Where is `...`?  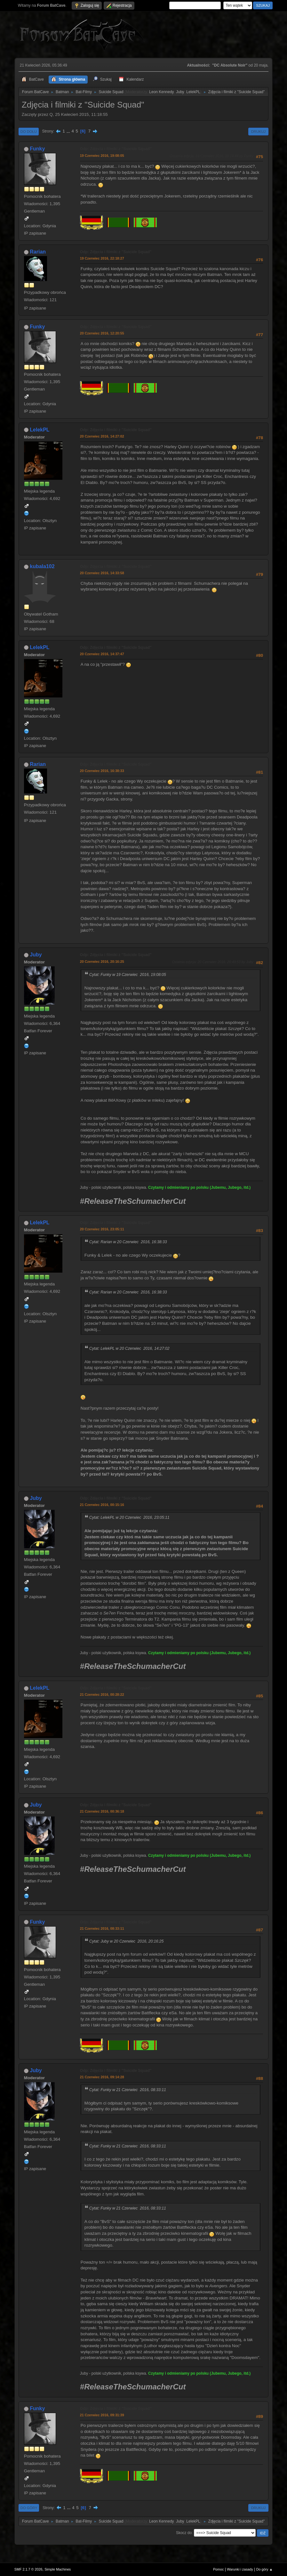
... is located at coordinates (69, 131).